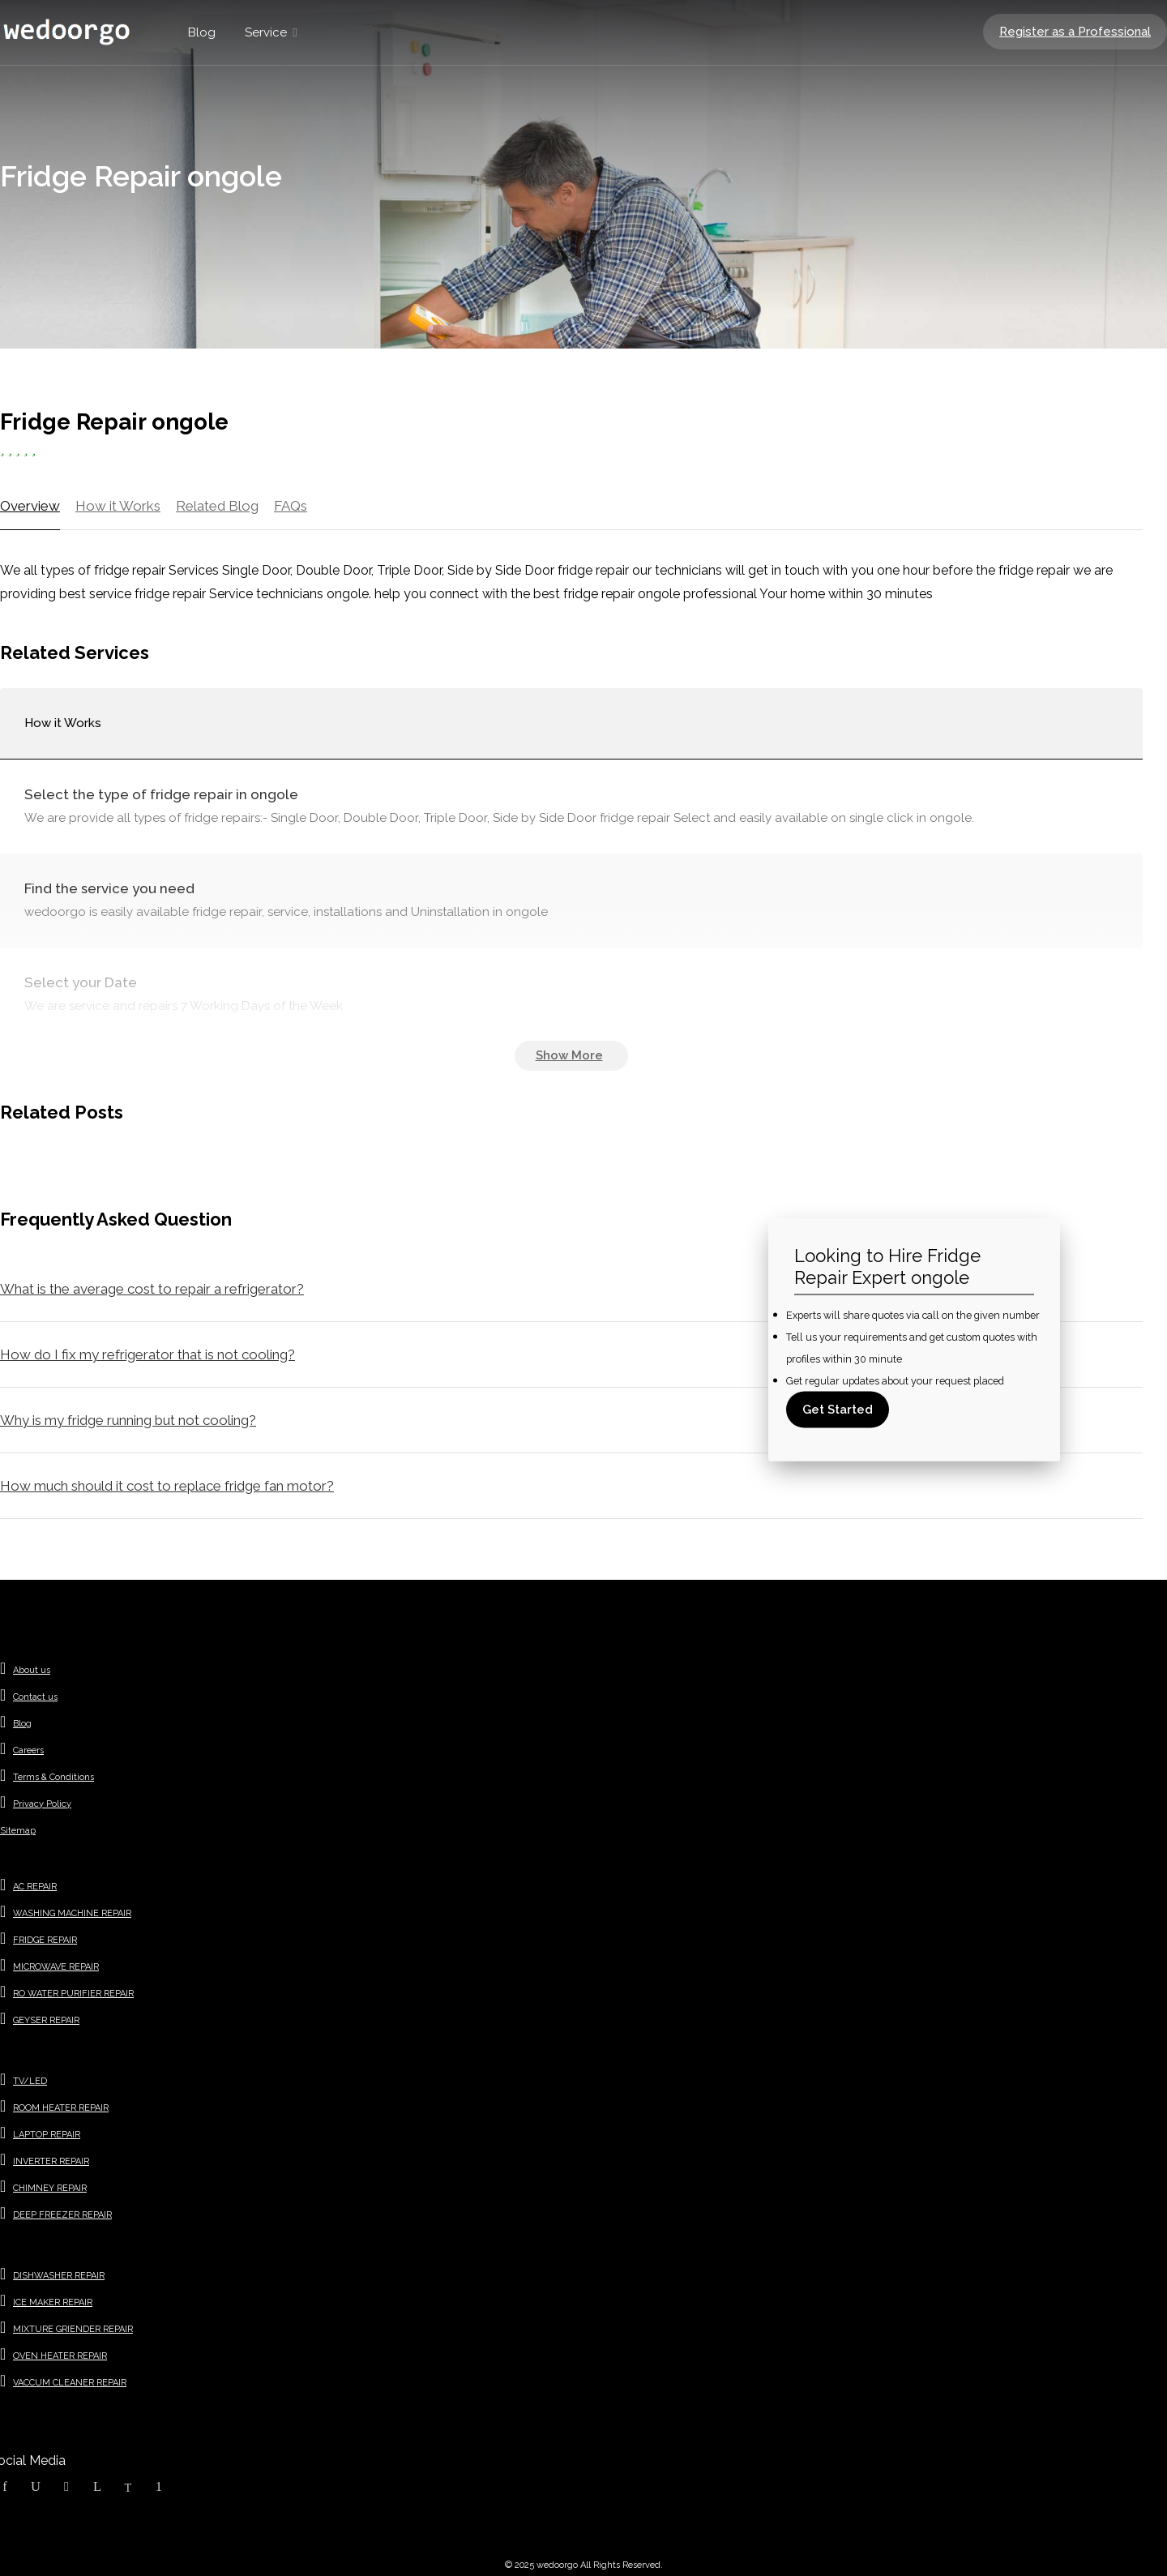 This screenshot has width=1167, height=2576. I want to click on What is the average cost to repair a refrigerator?, so click(152, 1289).